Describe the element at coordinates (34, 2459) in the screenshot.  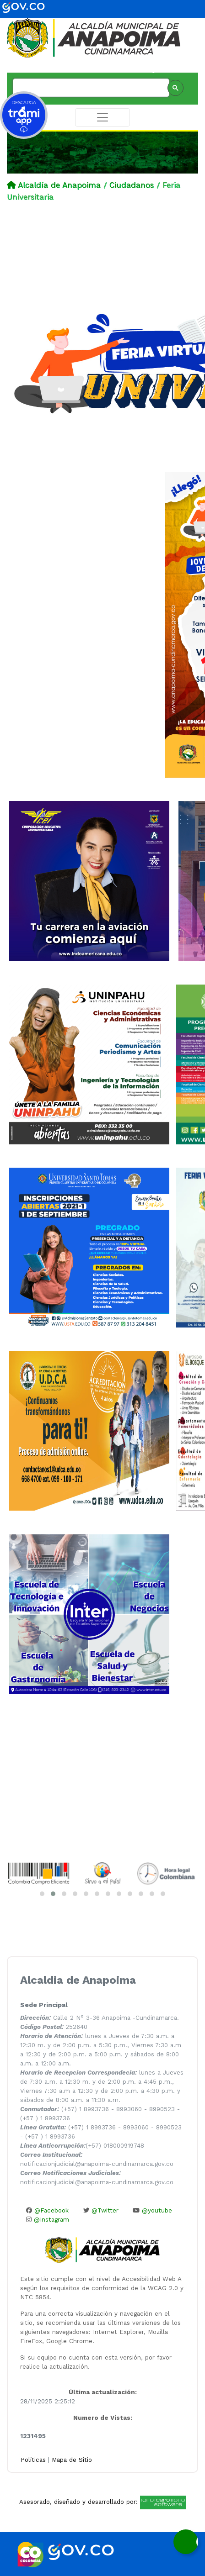
I see `Políticas` at that location.